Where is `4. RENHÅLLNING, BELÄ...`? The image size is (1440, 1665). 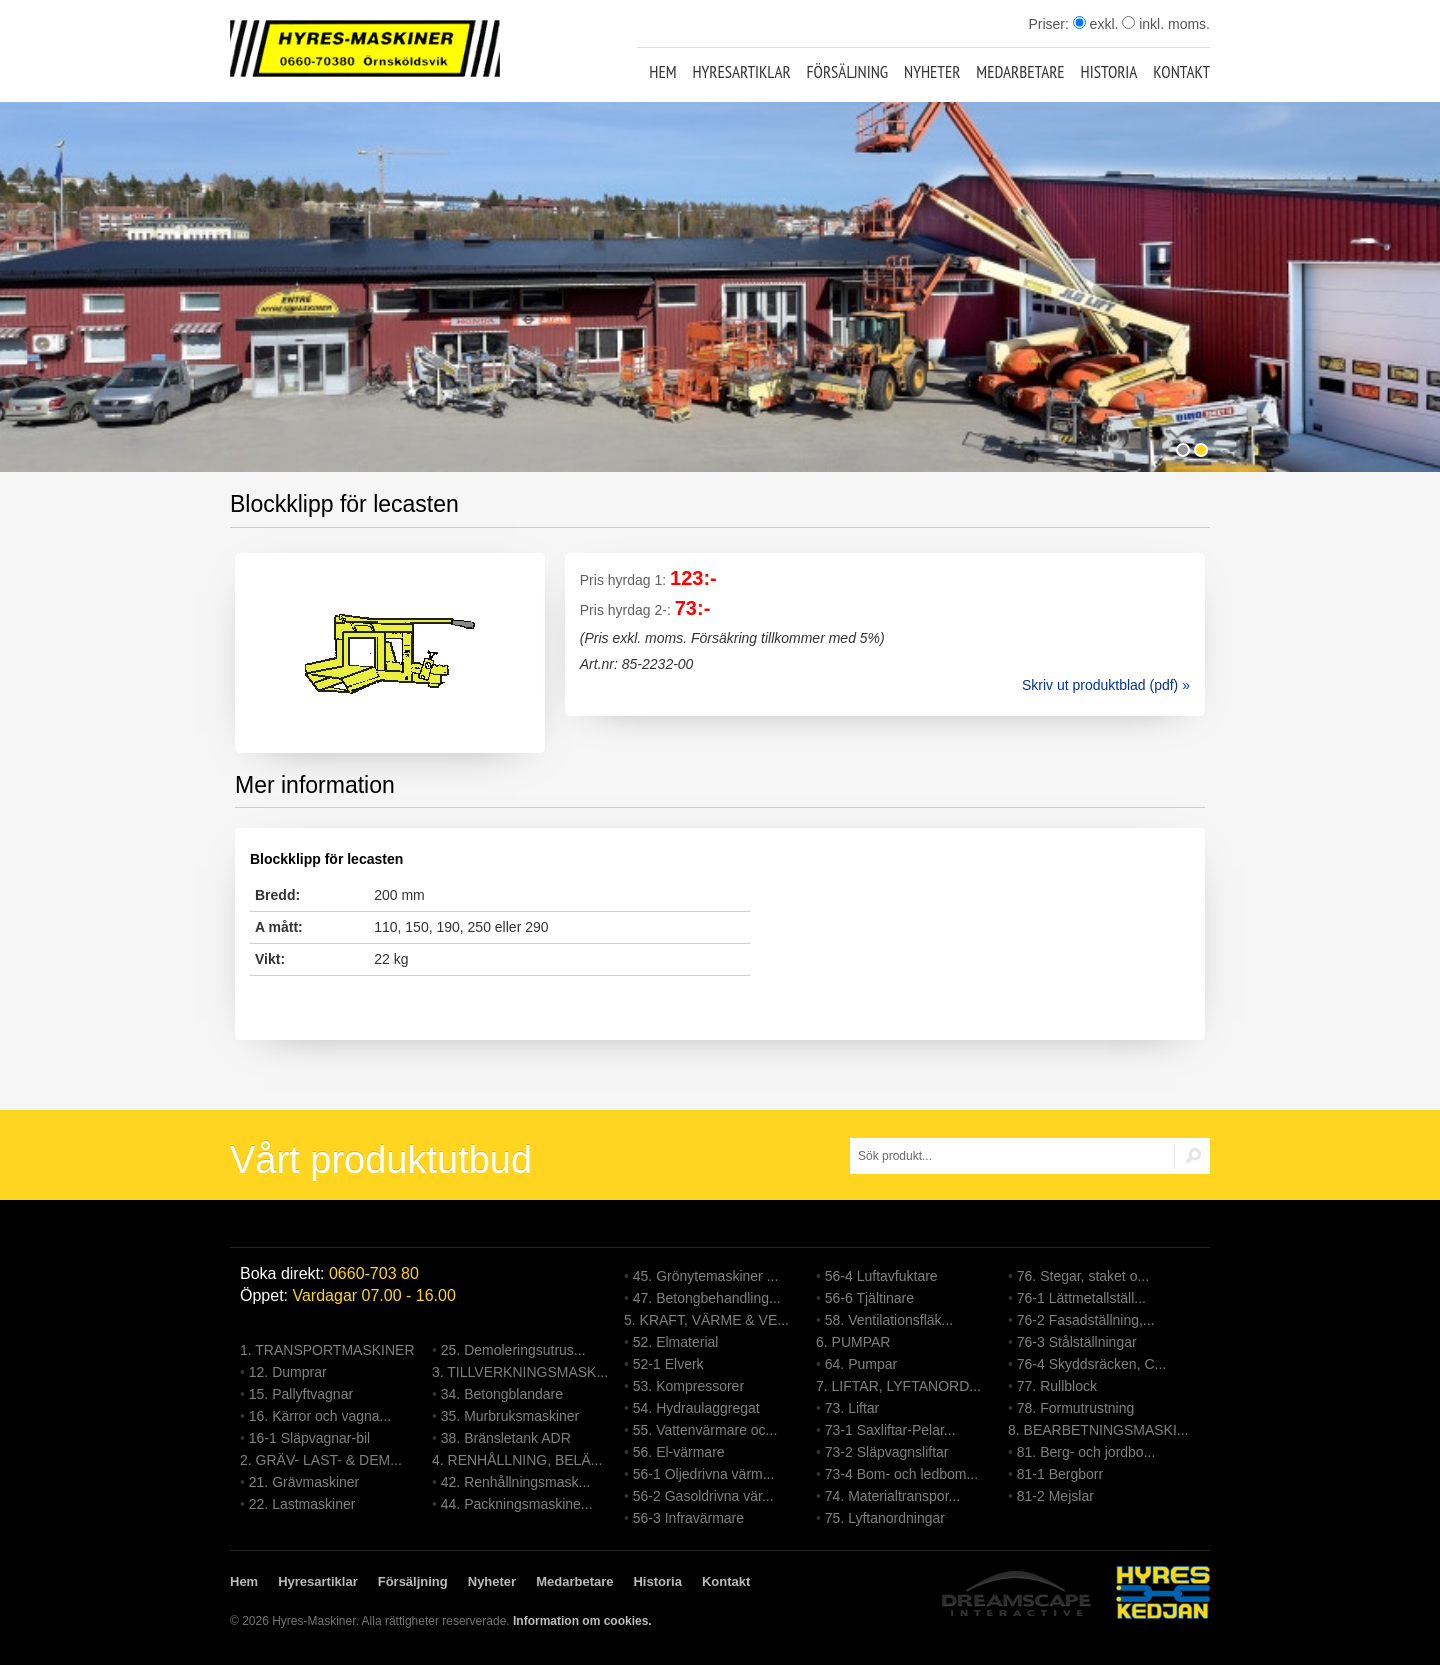 4. RENHÅLLNING, BELÄ... is located at coordinates (517, 1460).